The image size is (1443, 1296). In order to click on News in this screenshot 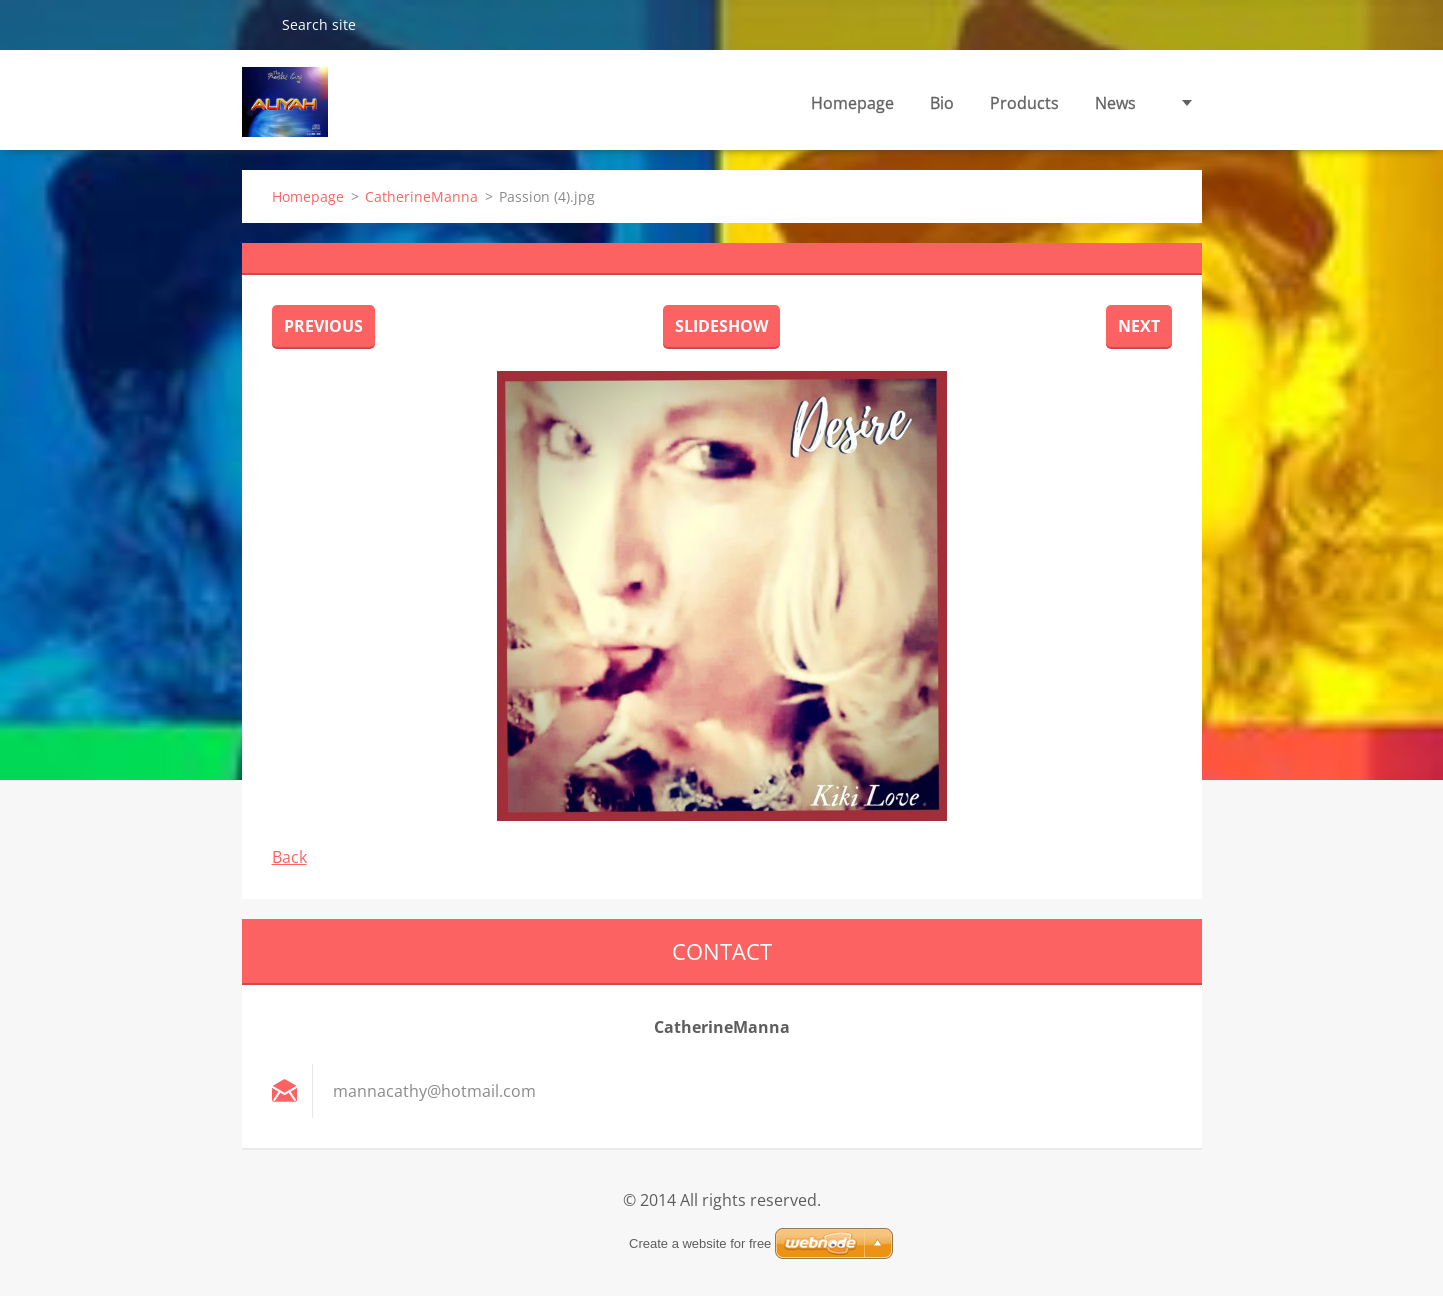, I will do `click(1115, 103)`.